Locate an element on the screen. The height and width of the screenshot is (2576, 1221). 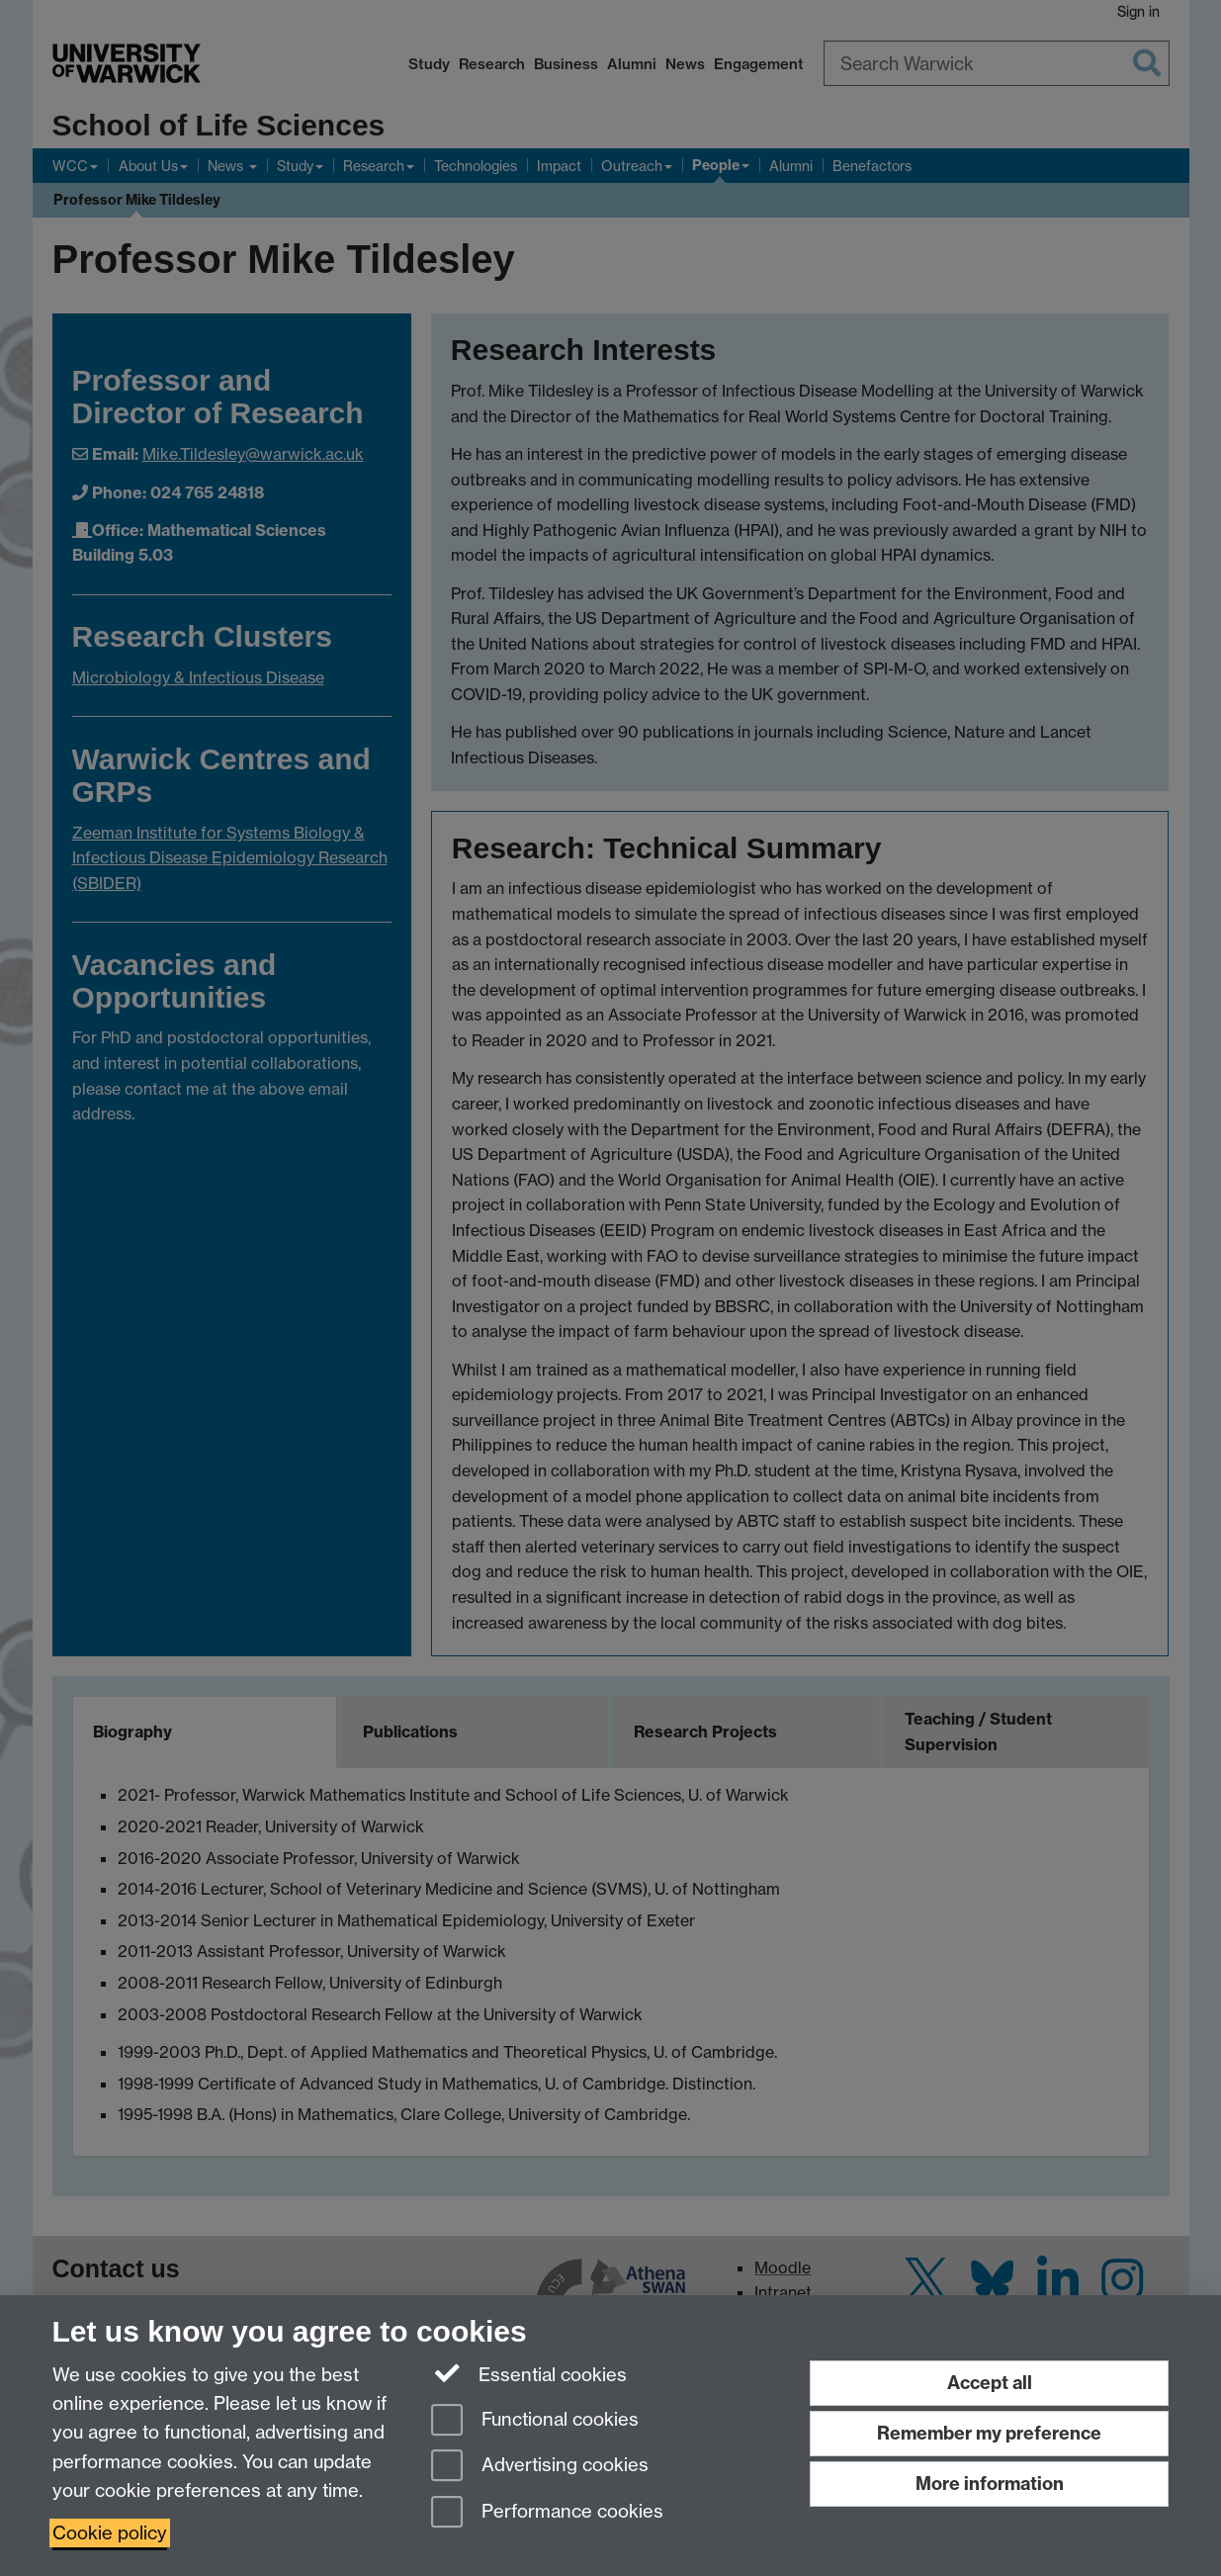
Functional cookies is located at coordinates (535, 2421).